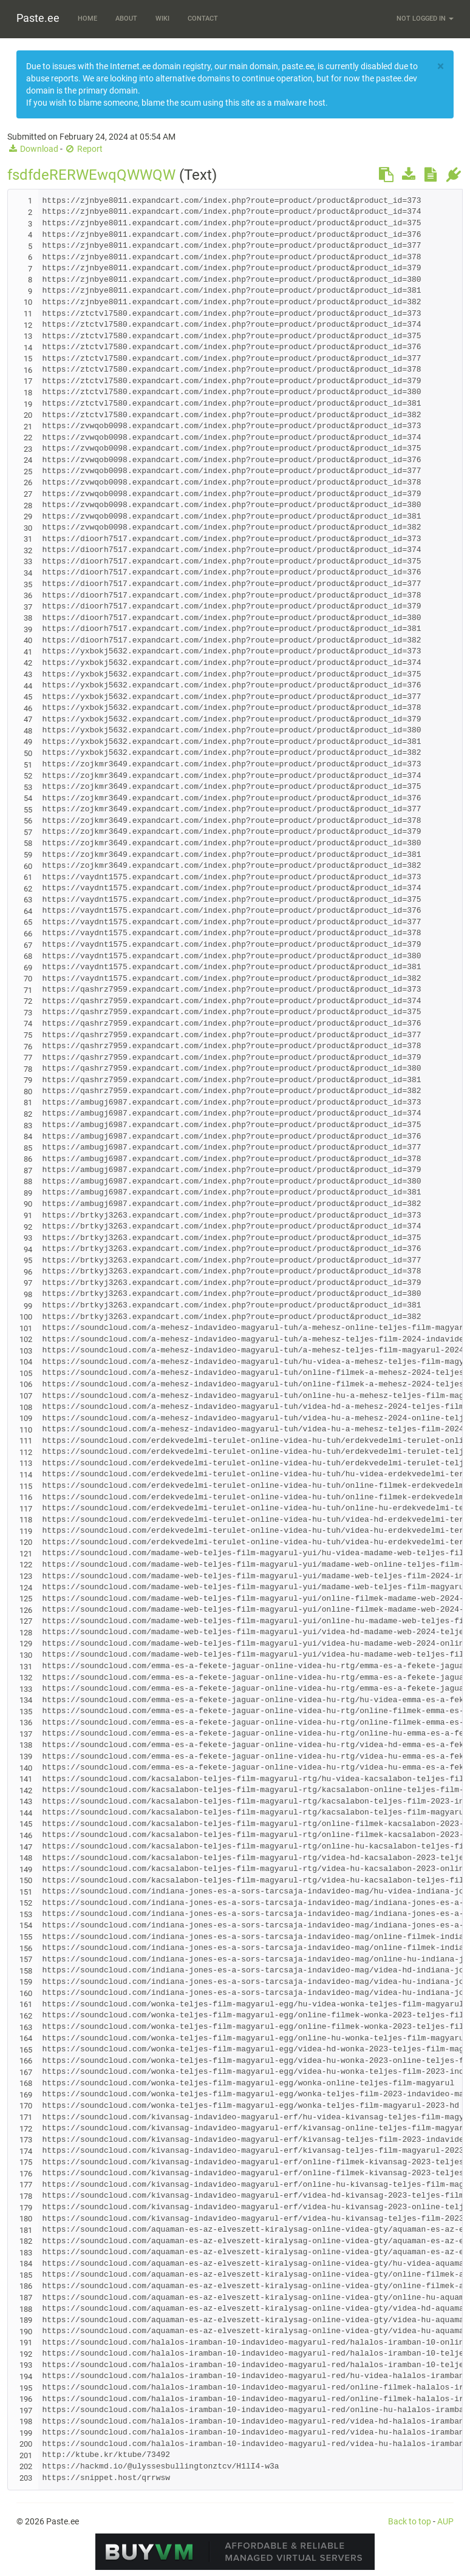 Image resolution: width=470 pixels, height=2576 pixels. Describe the element at coordinates (28, 1215) in the screenshot. I see `91` at that location.